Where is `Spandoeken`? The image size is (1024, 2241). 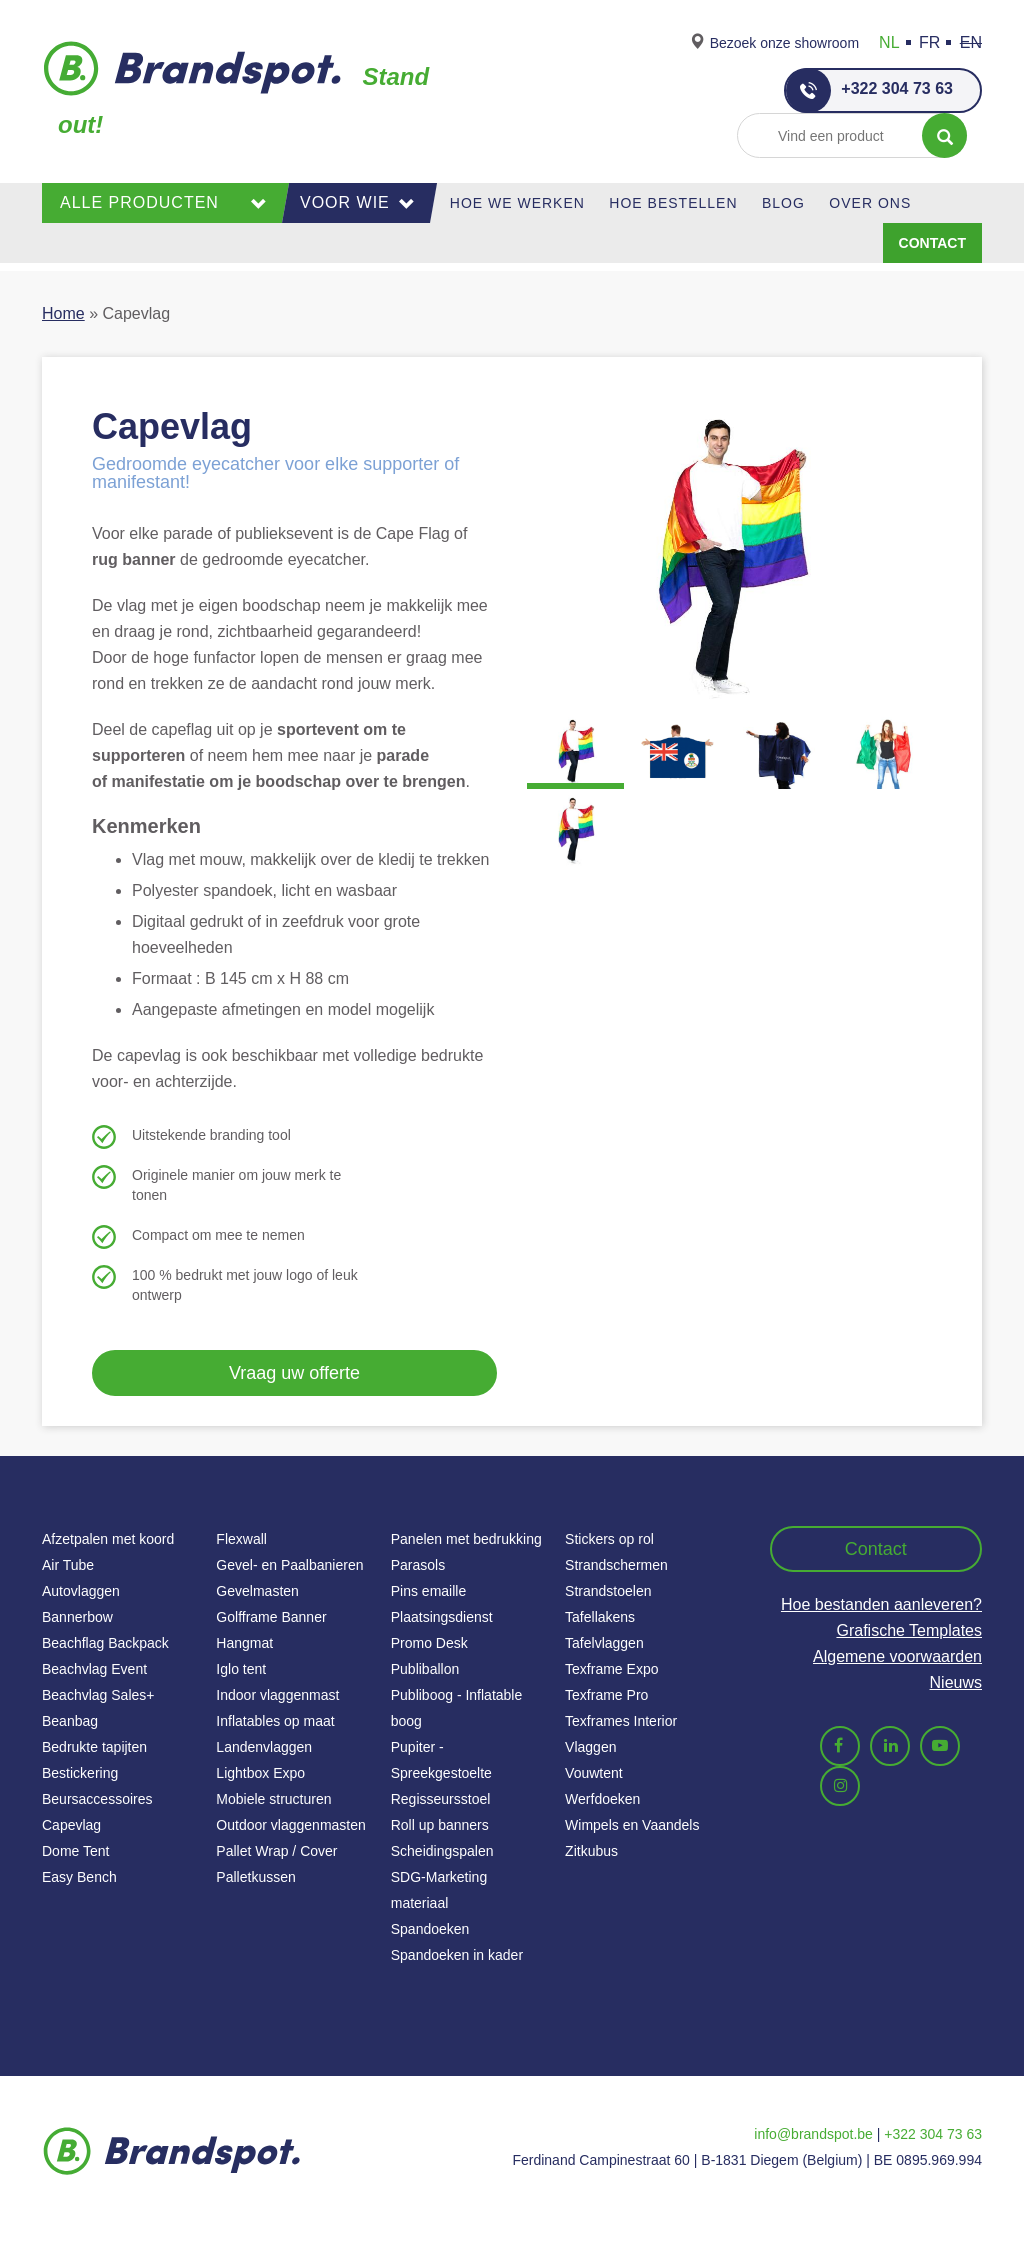
Spandoeken is located at coordinates (430, 1929).